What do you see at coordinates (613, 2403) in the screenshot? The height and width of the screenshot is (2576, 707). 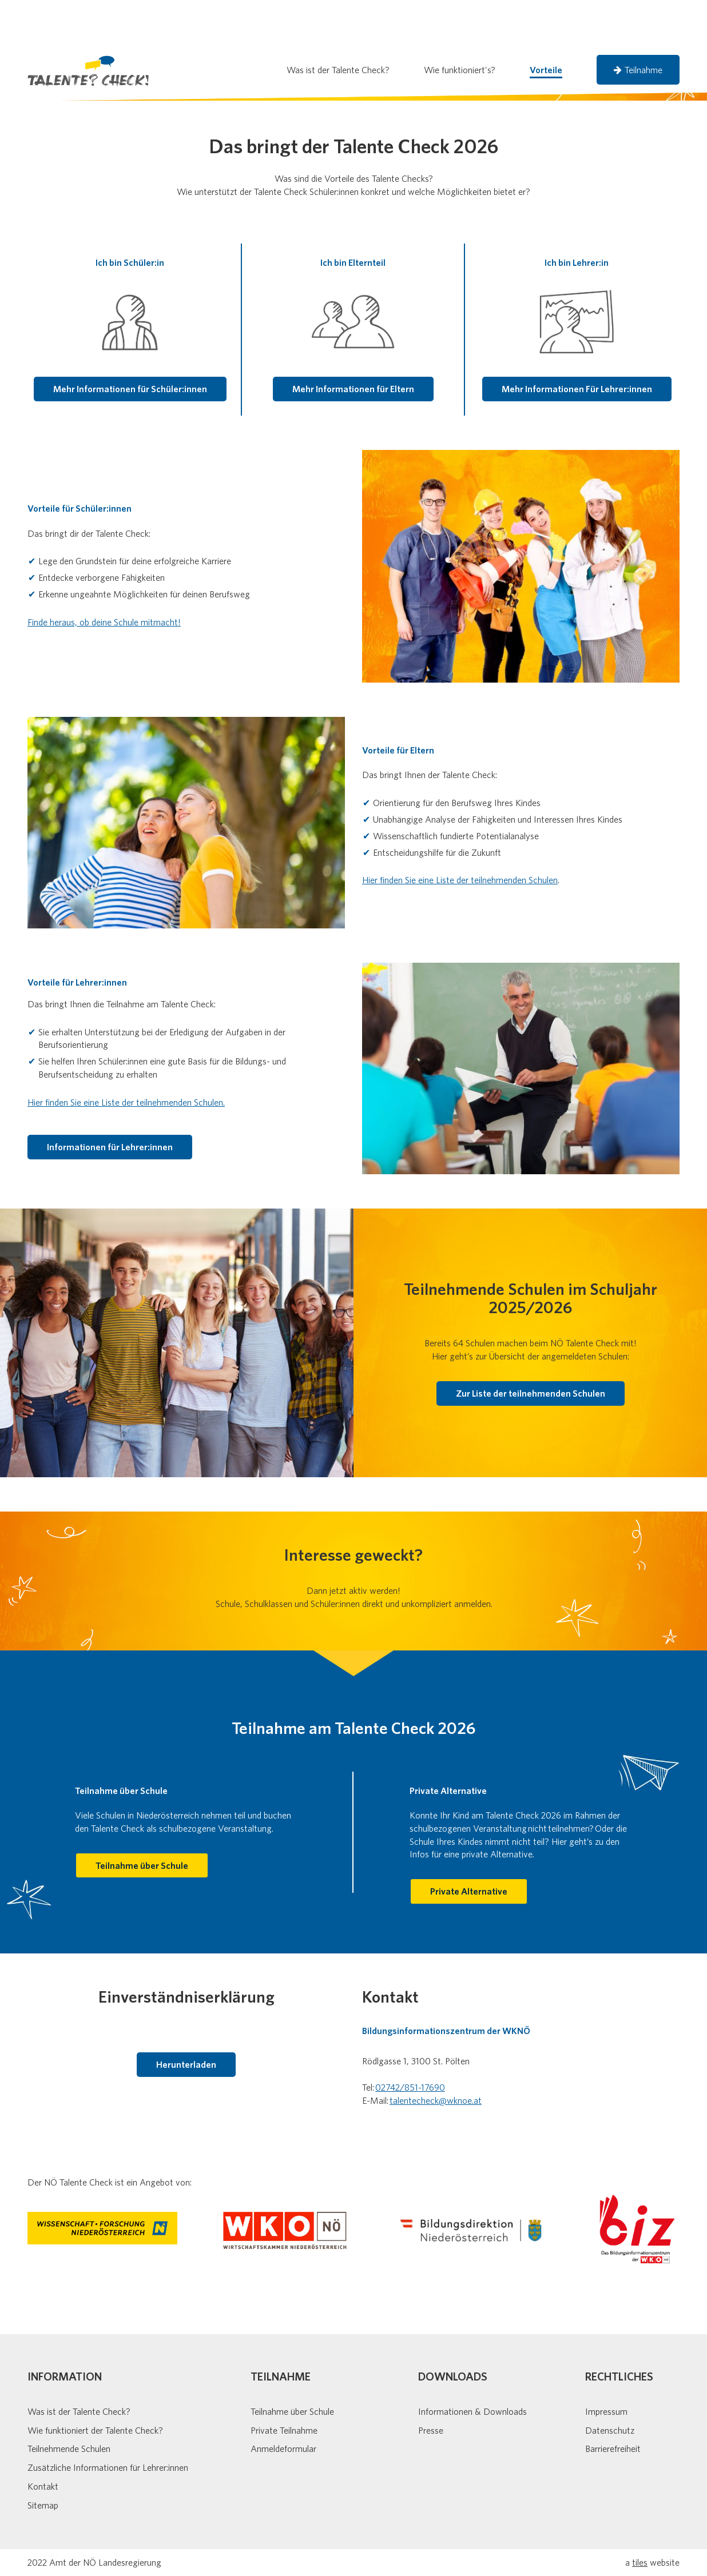 I see `Barrierefreiheit` at bounding box center [613, 2403].